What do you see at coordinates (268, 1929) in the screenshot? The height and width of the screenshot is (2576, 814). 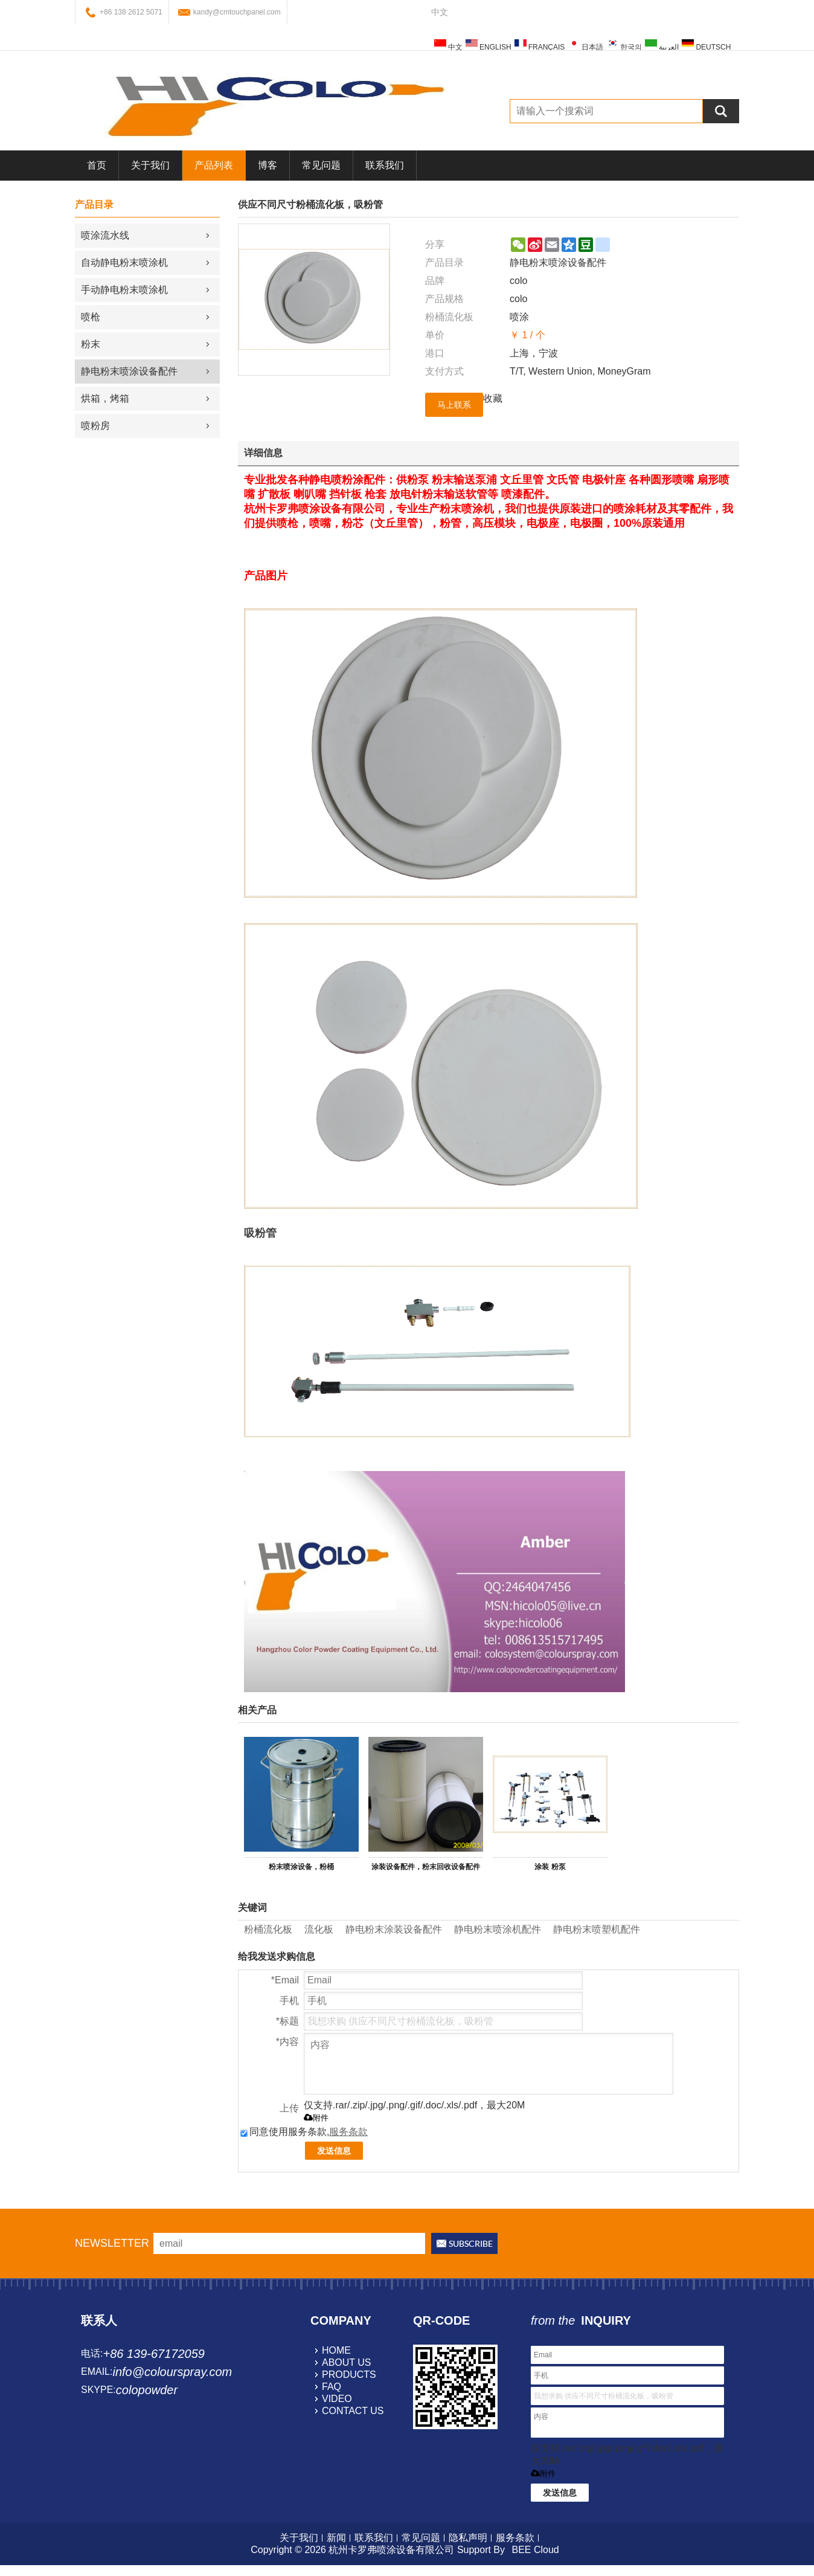 I see `粉桶流化板` at bounding box center [268, 1929].